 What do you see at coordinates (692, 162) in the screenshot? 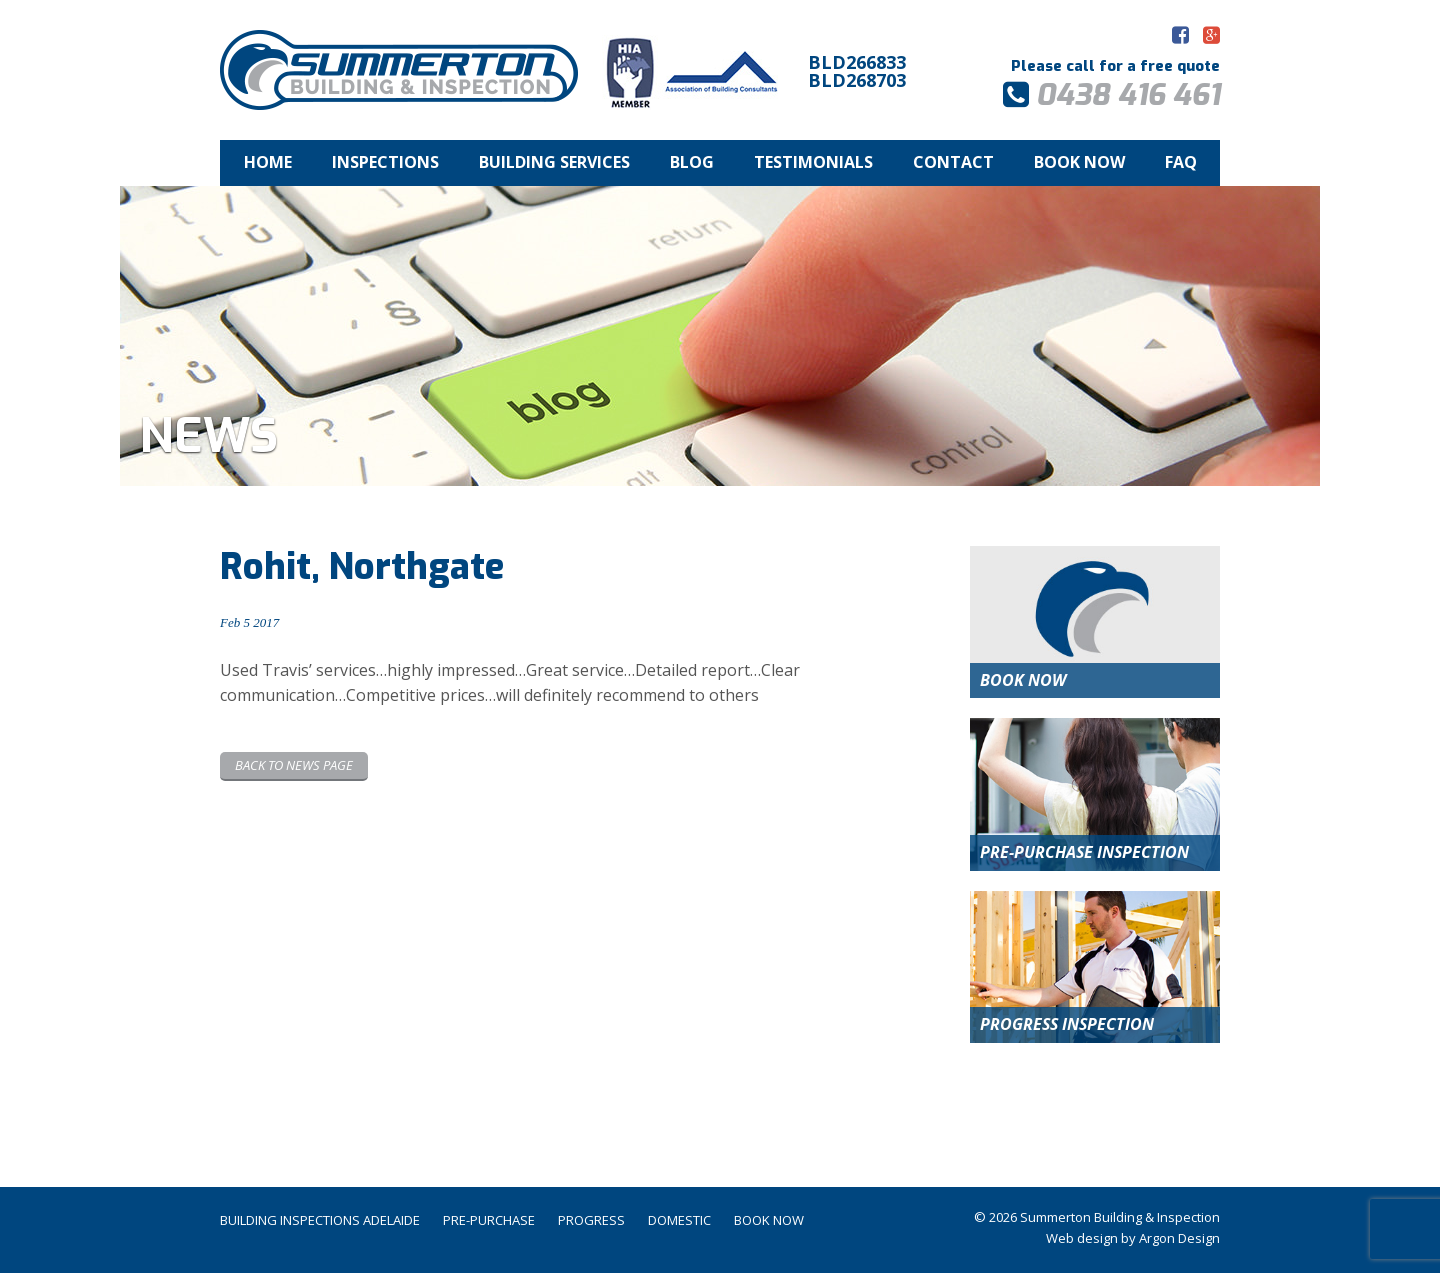
I see `Blog` at bounding box center [692, 162].